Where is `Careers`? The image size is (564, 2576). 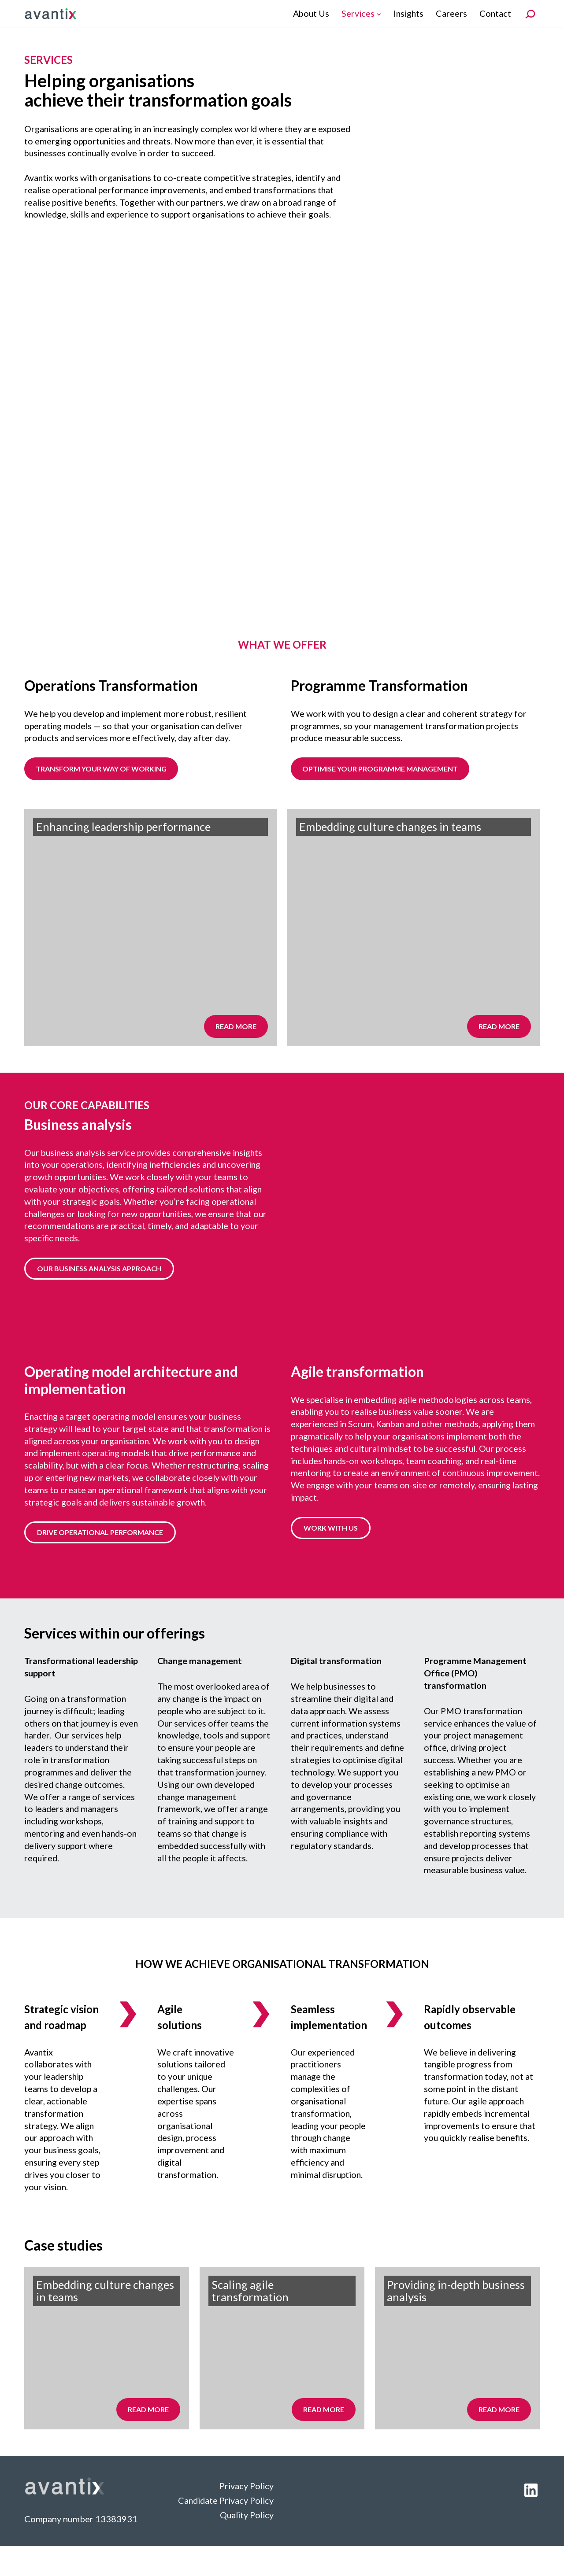
Careers is located at coordinates (451, 13).